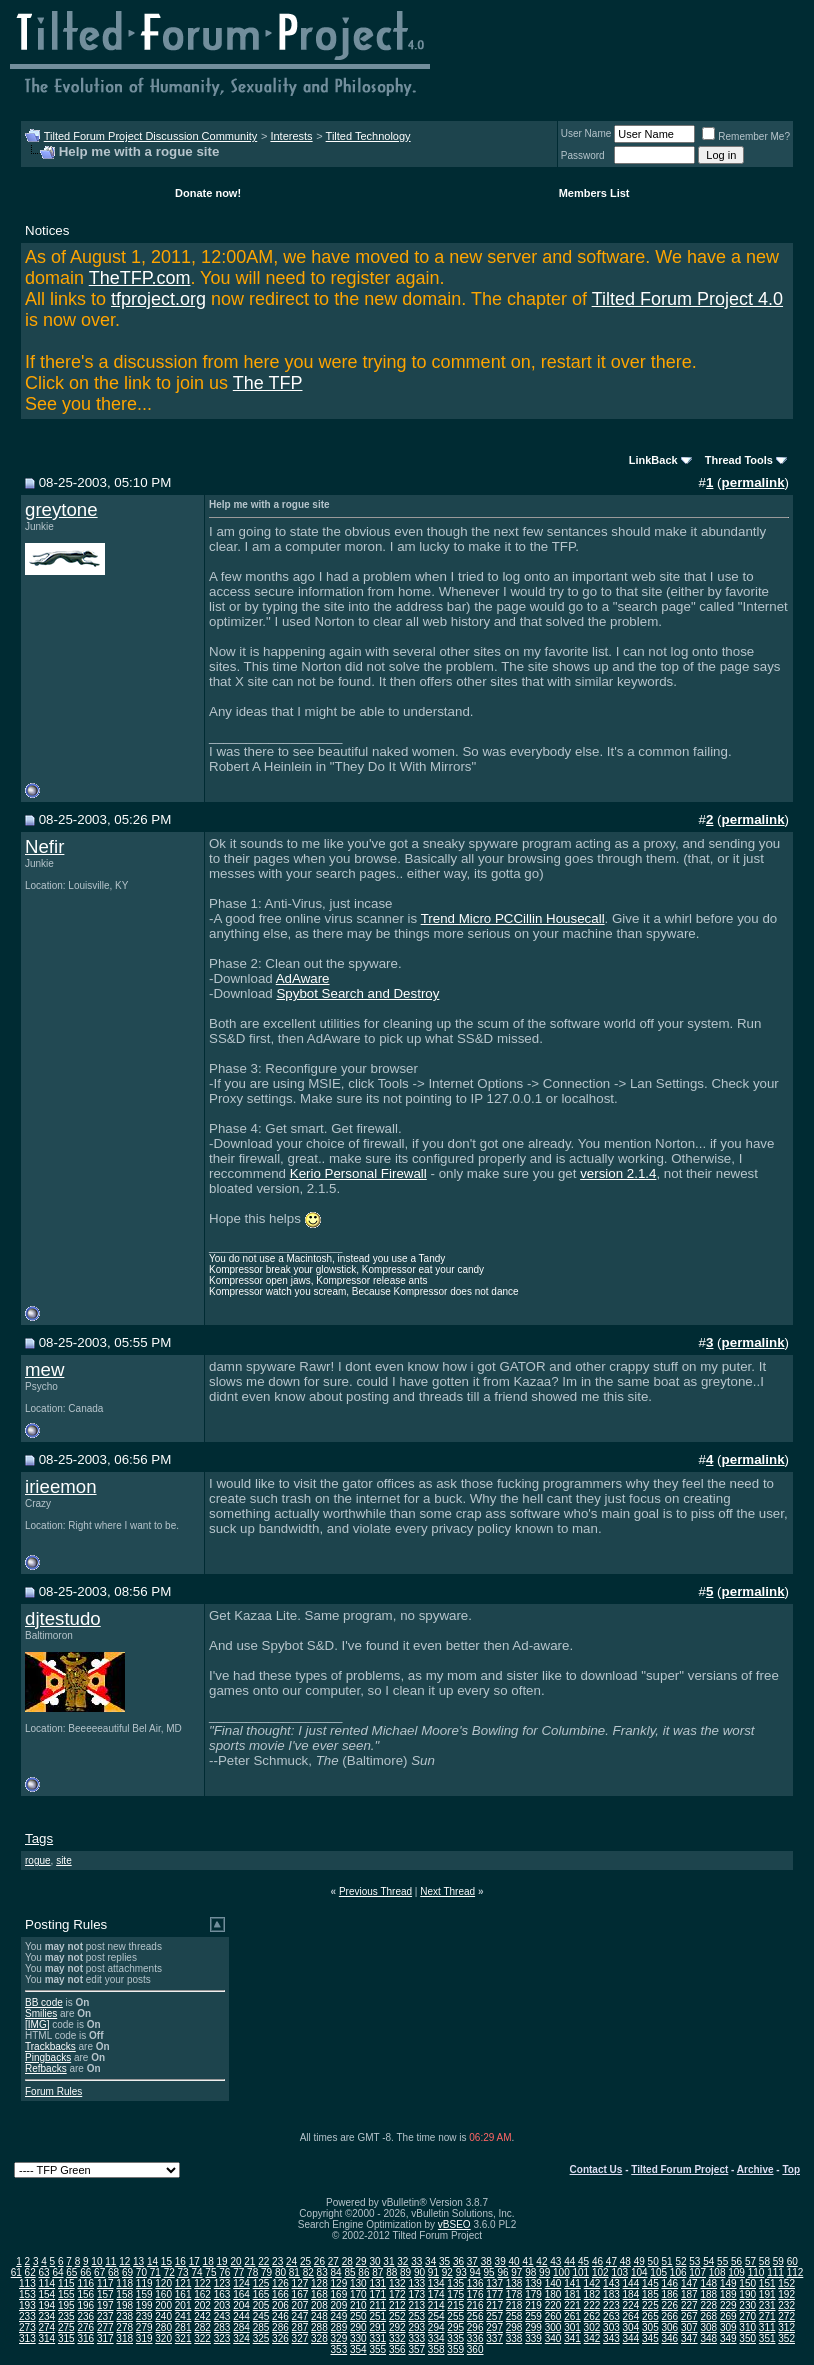 This screenshot has width=814, height=2365. I want to click on 57, so click(750, 2261).